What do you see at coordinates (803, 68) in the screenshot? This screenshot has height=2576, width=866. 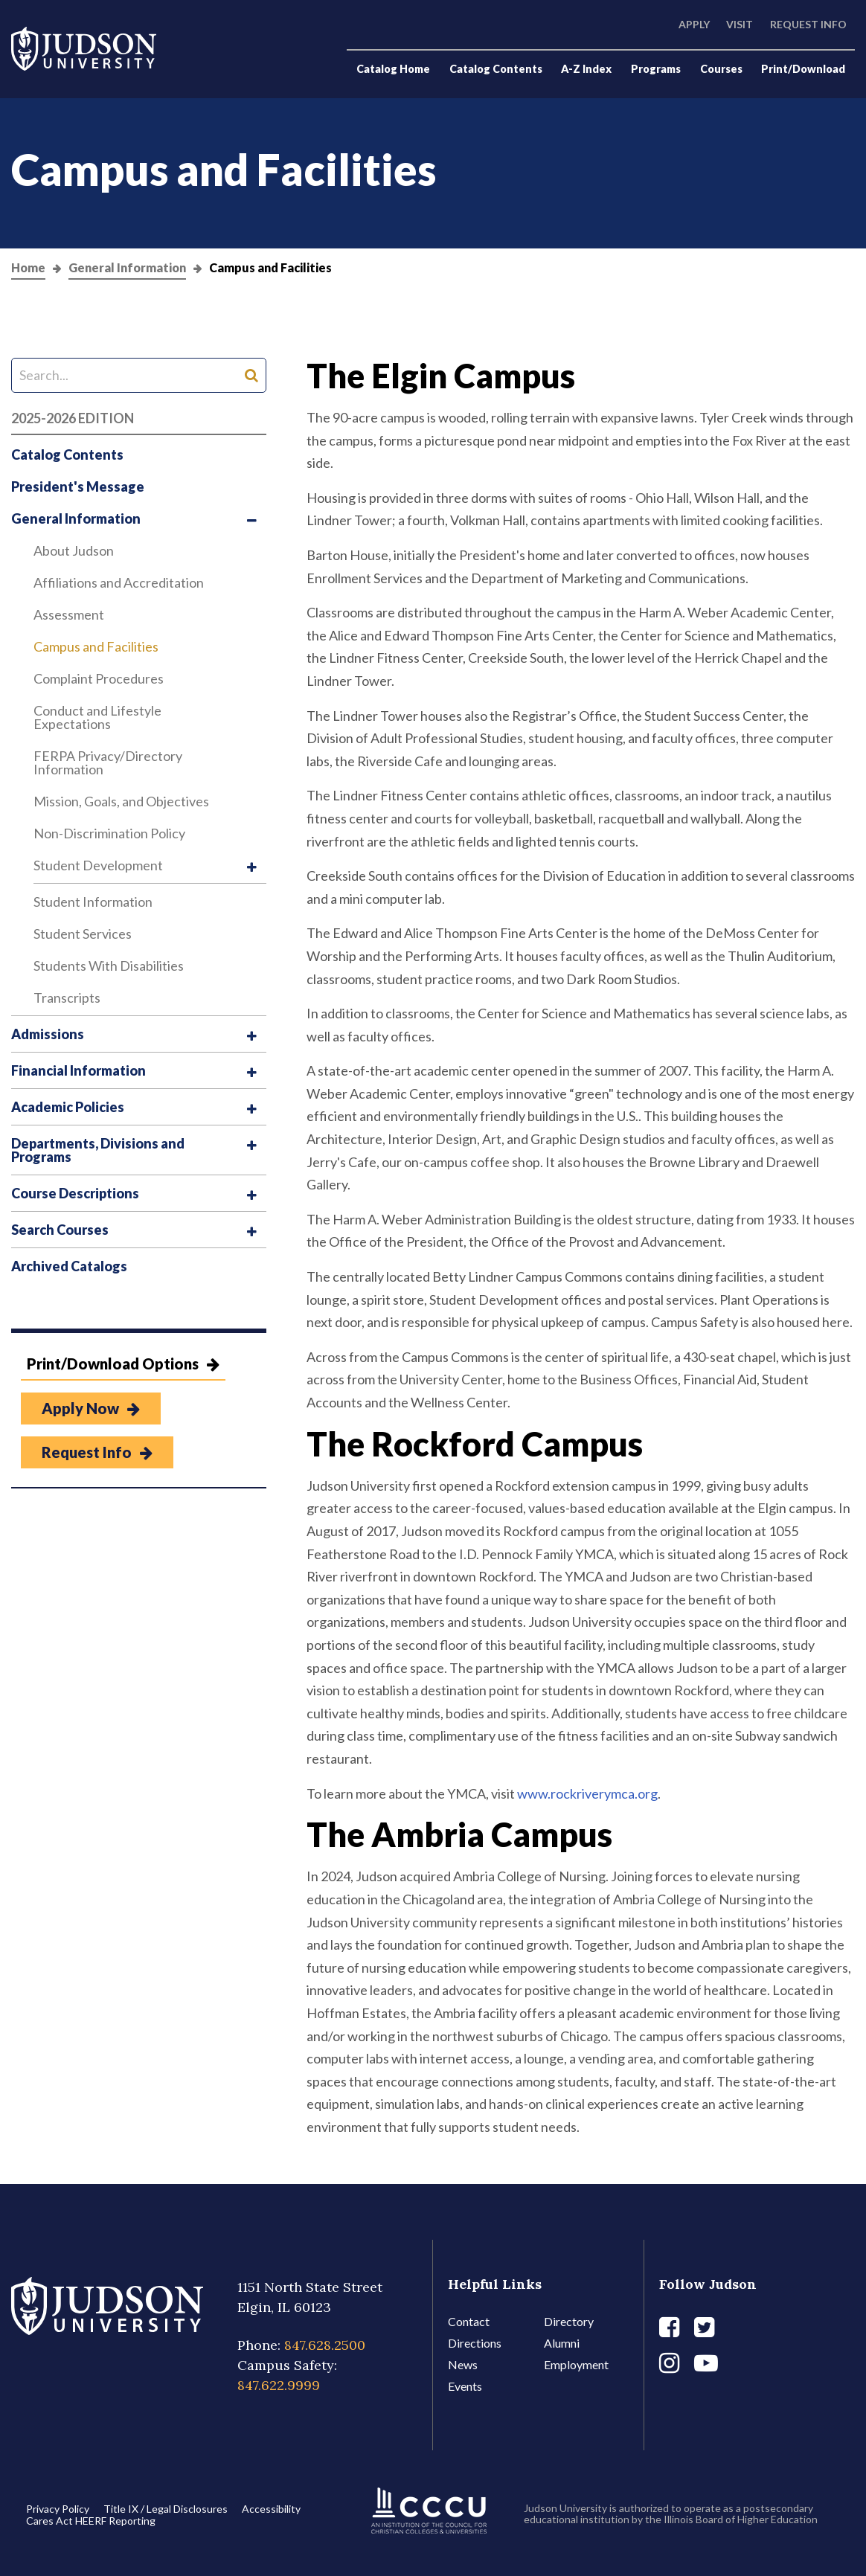 I see `Print/Download` at bounding box center [803, 68].